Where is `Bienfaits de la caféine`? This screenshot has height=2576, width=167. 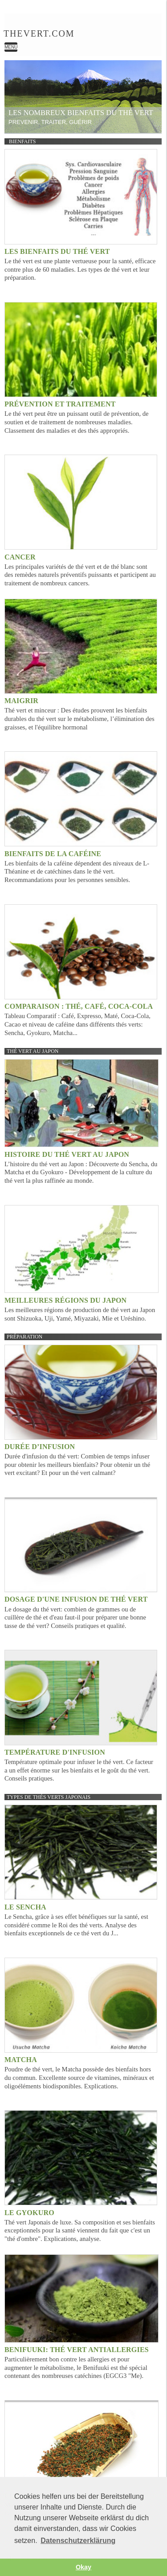 Bienfaits de la caféine is located at coordinates (52, 853).